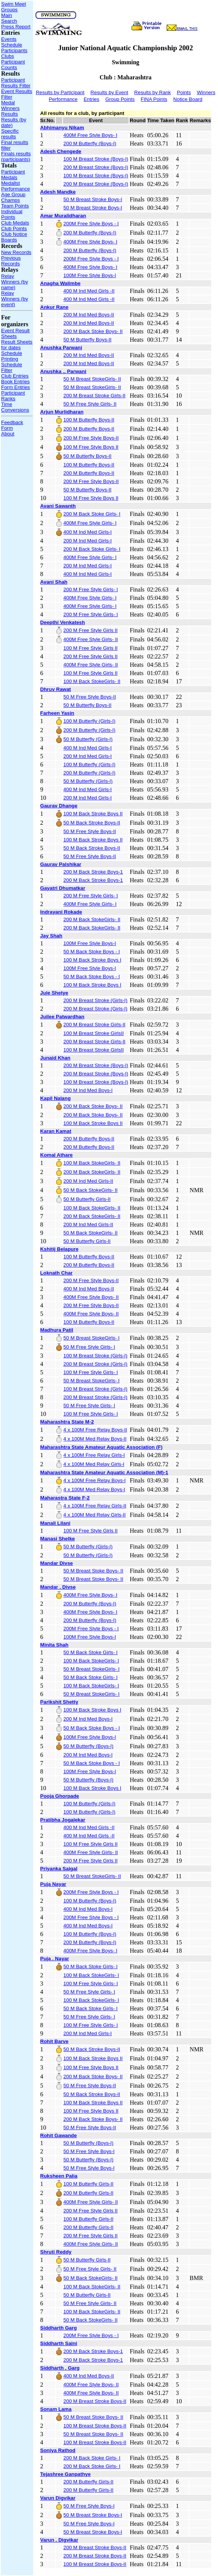 The height and width of the screenshot is (2576, 218). Describe the element at coordinates (184, 92) in the screenshot. I see `Points` at that location.